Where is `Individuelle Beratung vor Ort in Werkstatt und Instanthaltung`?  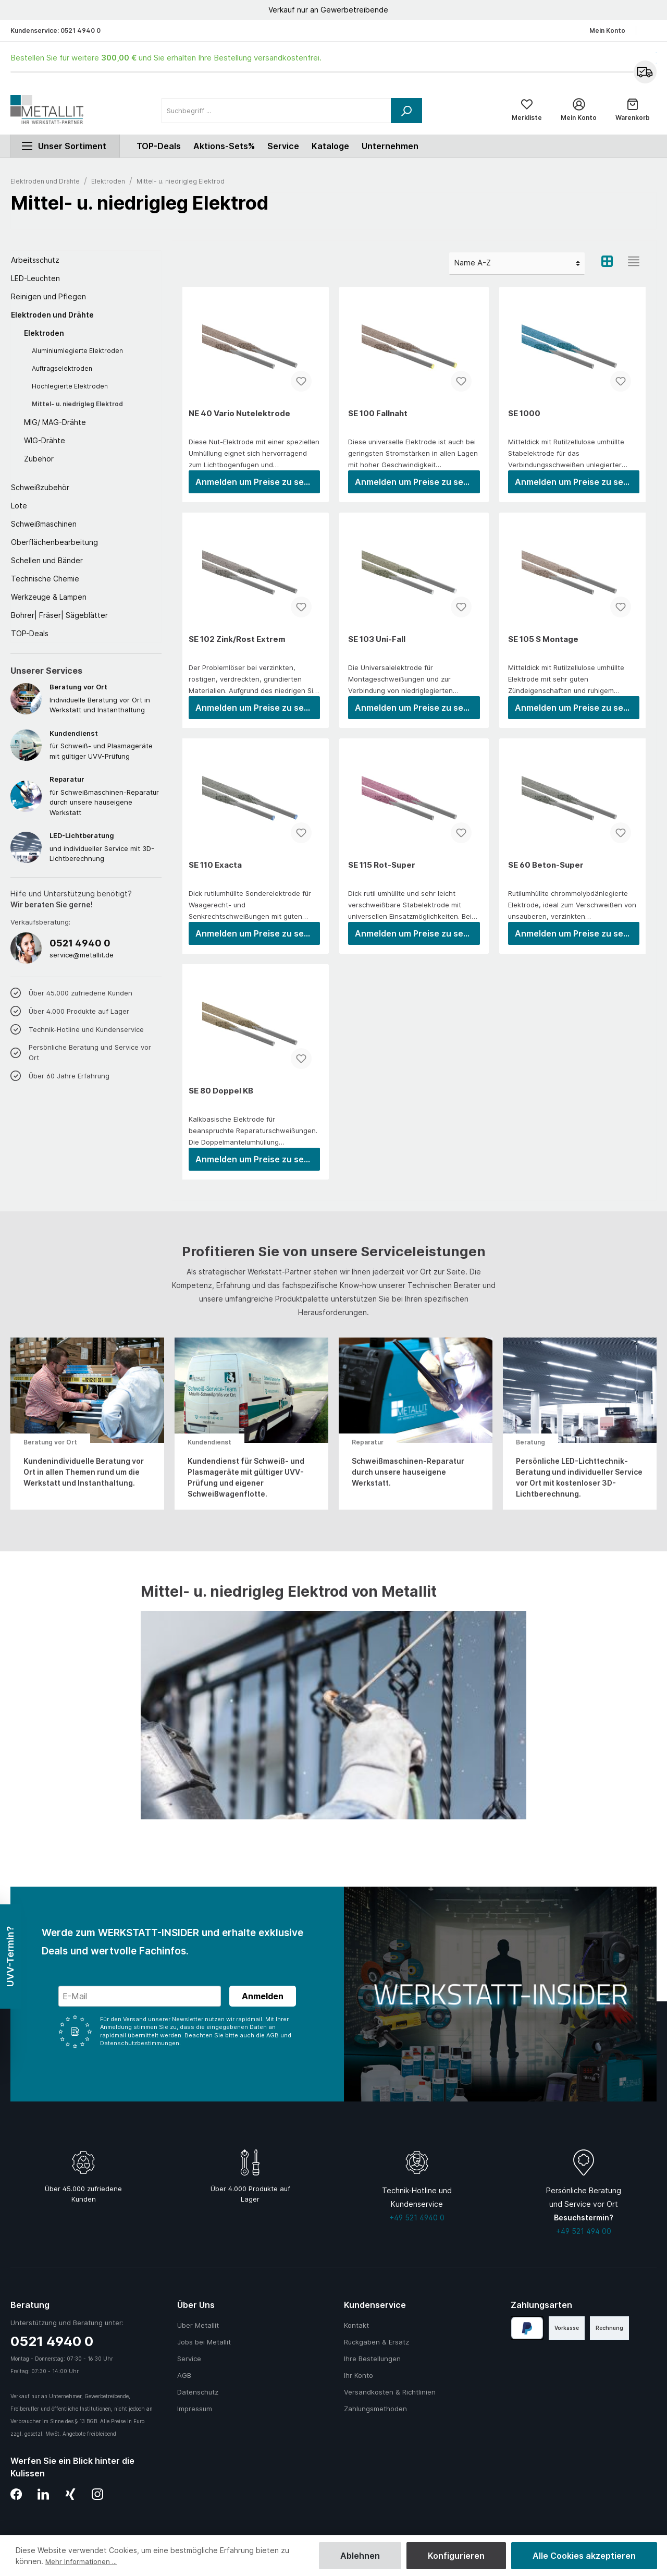
Individuelle Beratung vor Ort in Werkstatt und Instanthaltung is located at coordinates (106, 703).